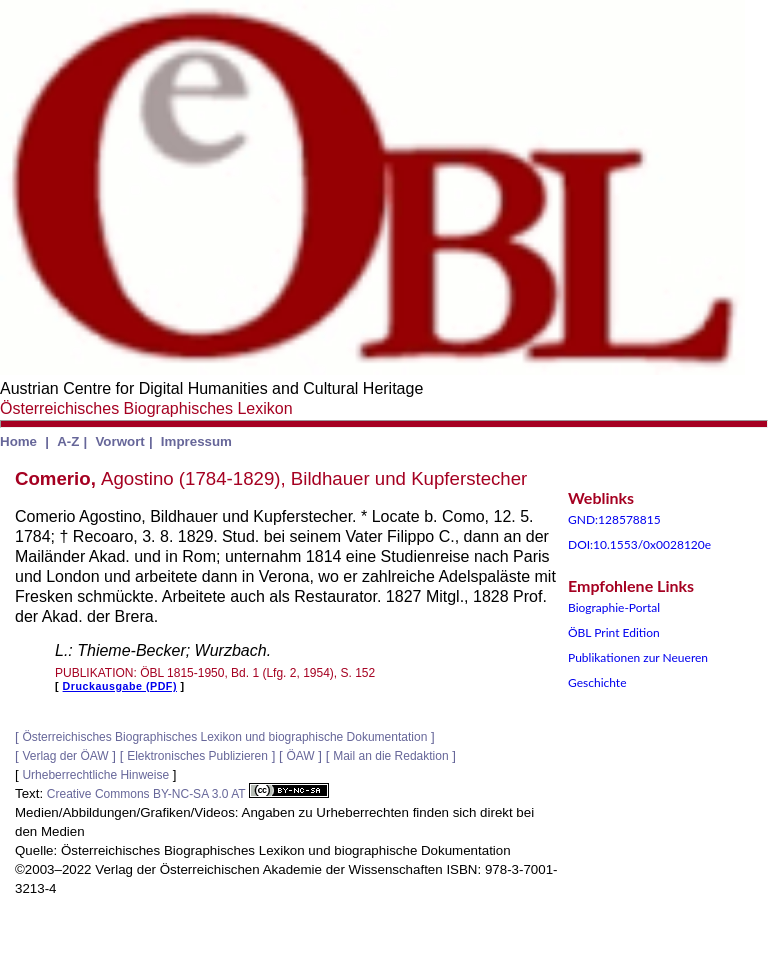 This screenshot has height=953, width=768. I want to click on Creative Commons BY-NC-SA 3.0 AT, so click(188, 794).